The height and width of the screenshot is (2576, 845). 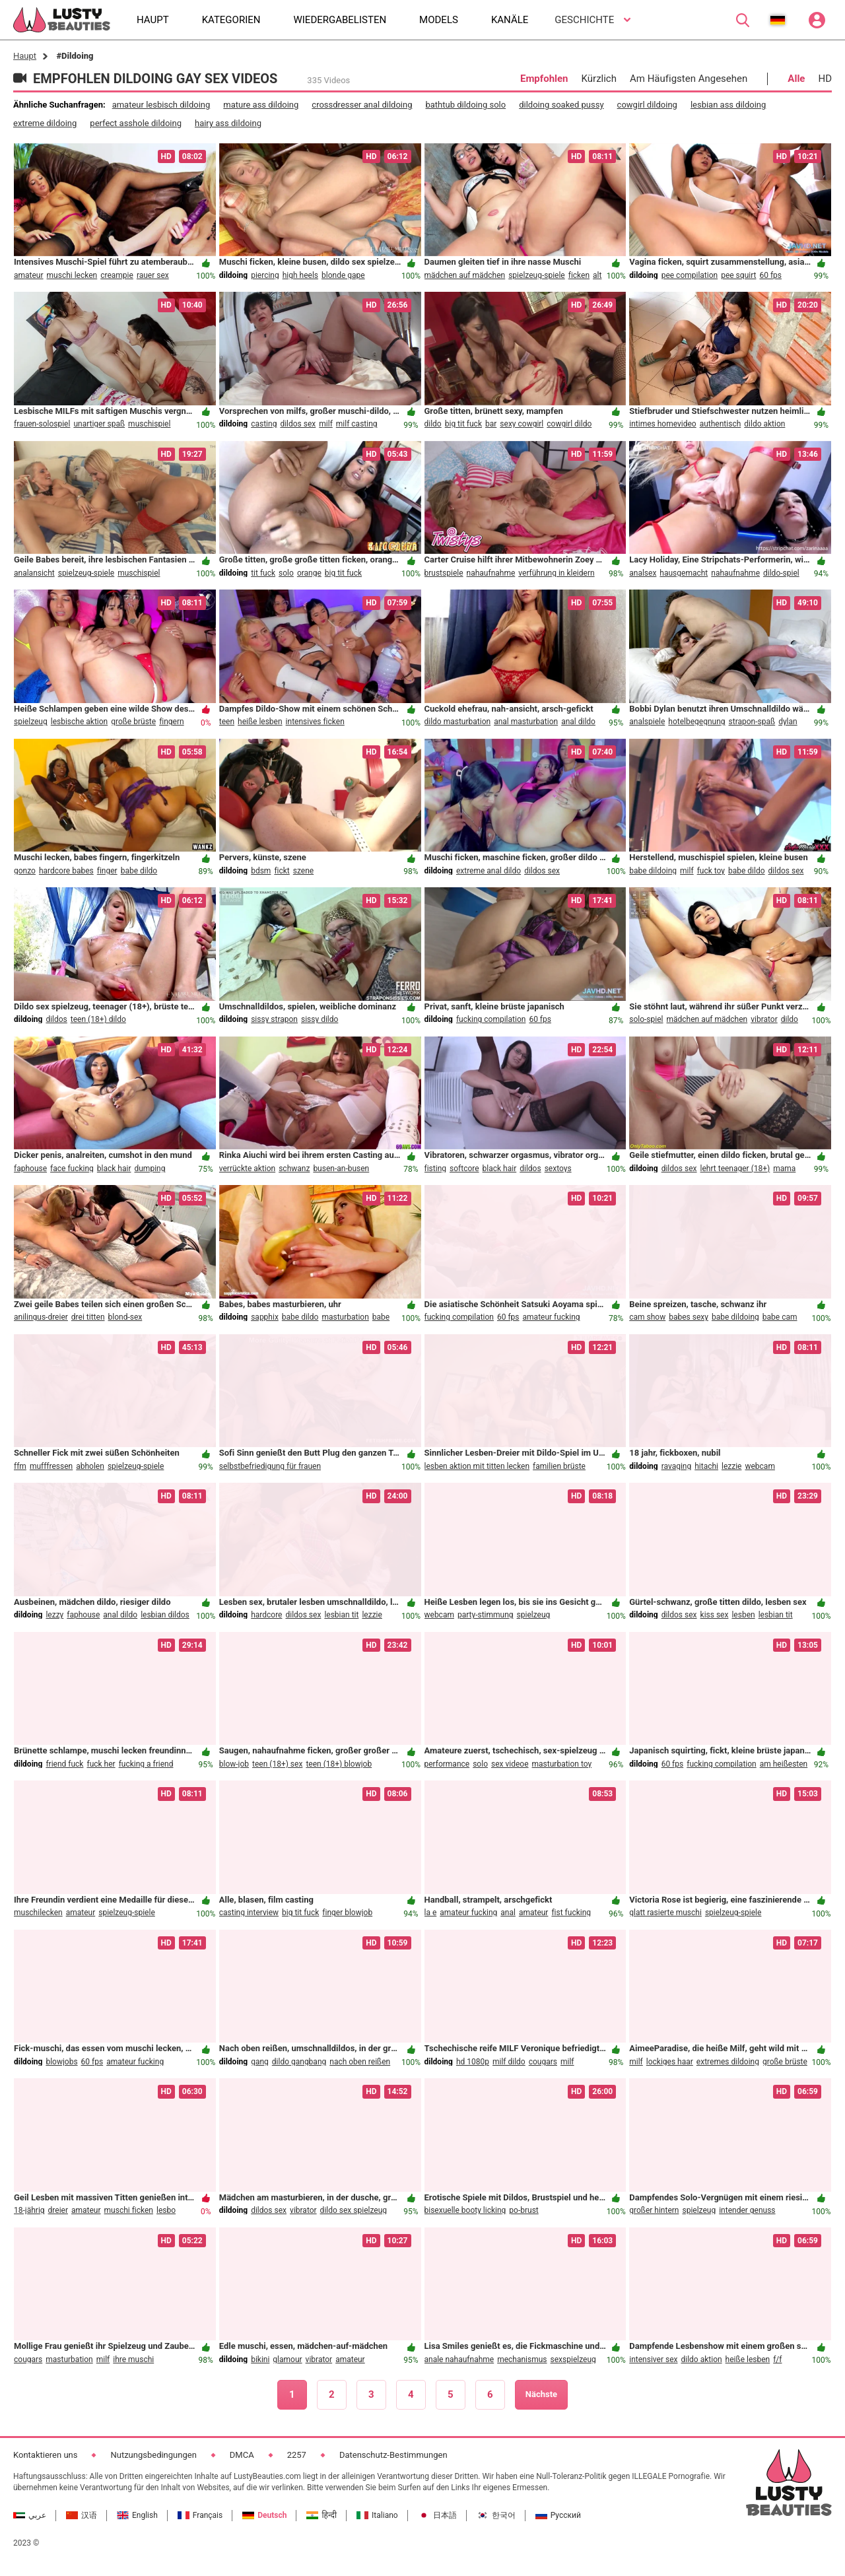 I want to click on tit fuck, so click(x=263, y=573).